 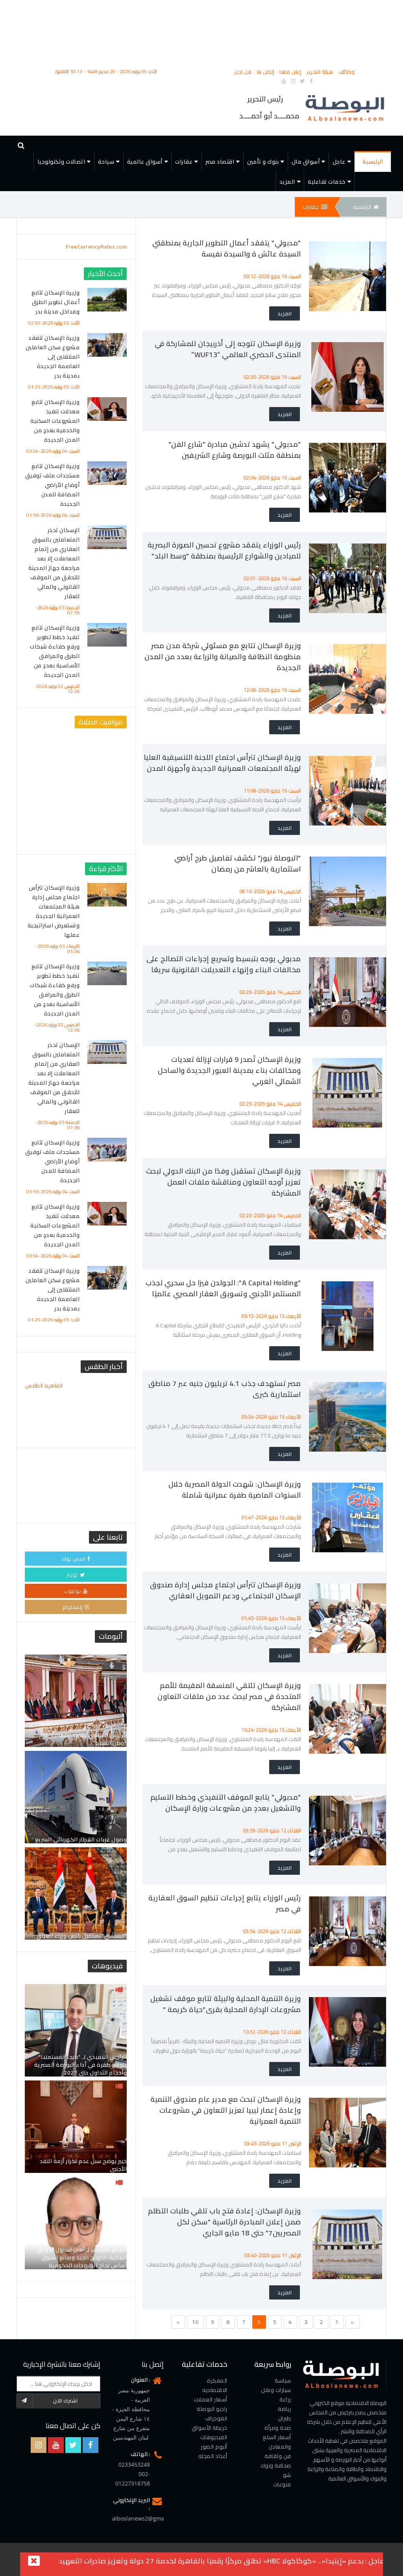 What do you see at coordinates (54, 421) in the screenshot?
I see `وزيرة الإسكان تتابع معدلات تنفيذ المشروعات السكنية والخدمية بعددٍ من المدن الجديدة` at bounding box center [54, 421].